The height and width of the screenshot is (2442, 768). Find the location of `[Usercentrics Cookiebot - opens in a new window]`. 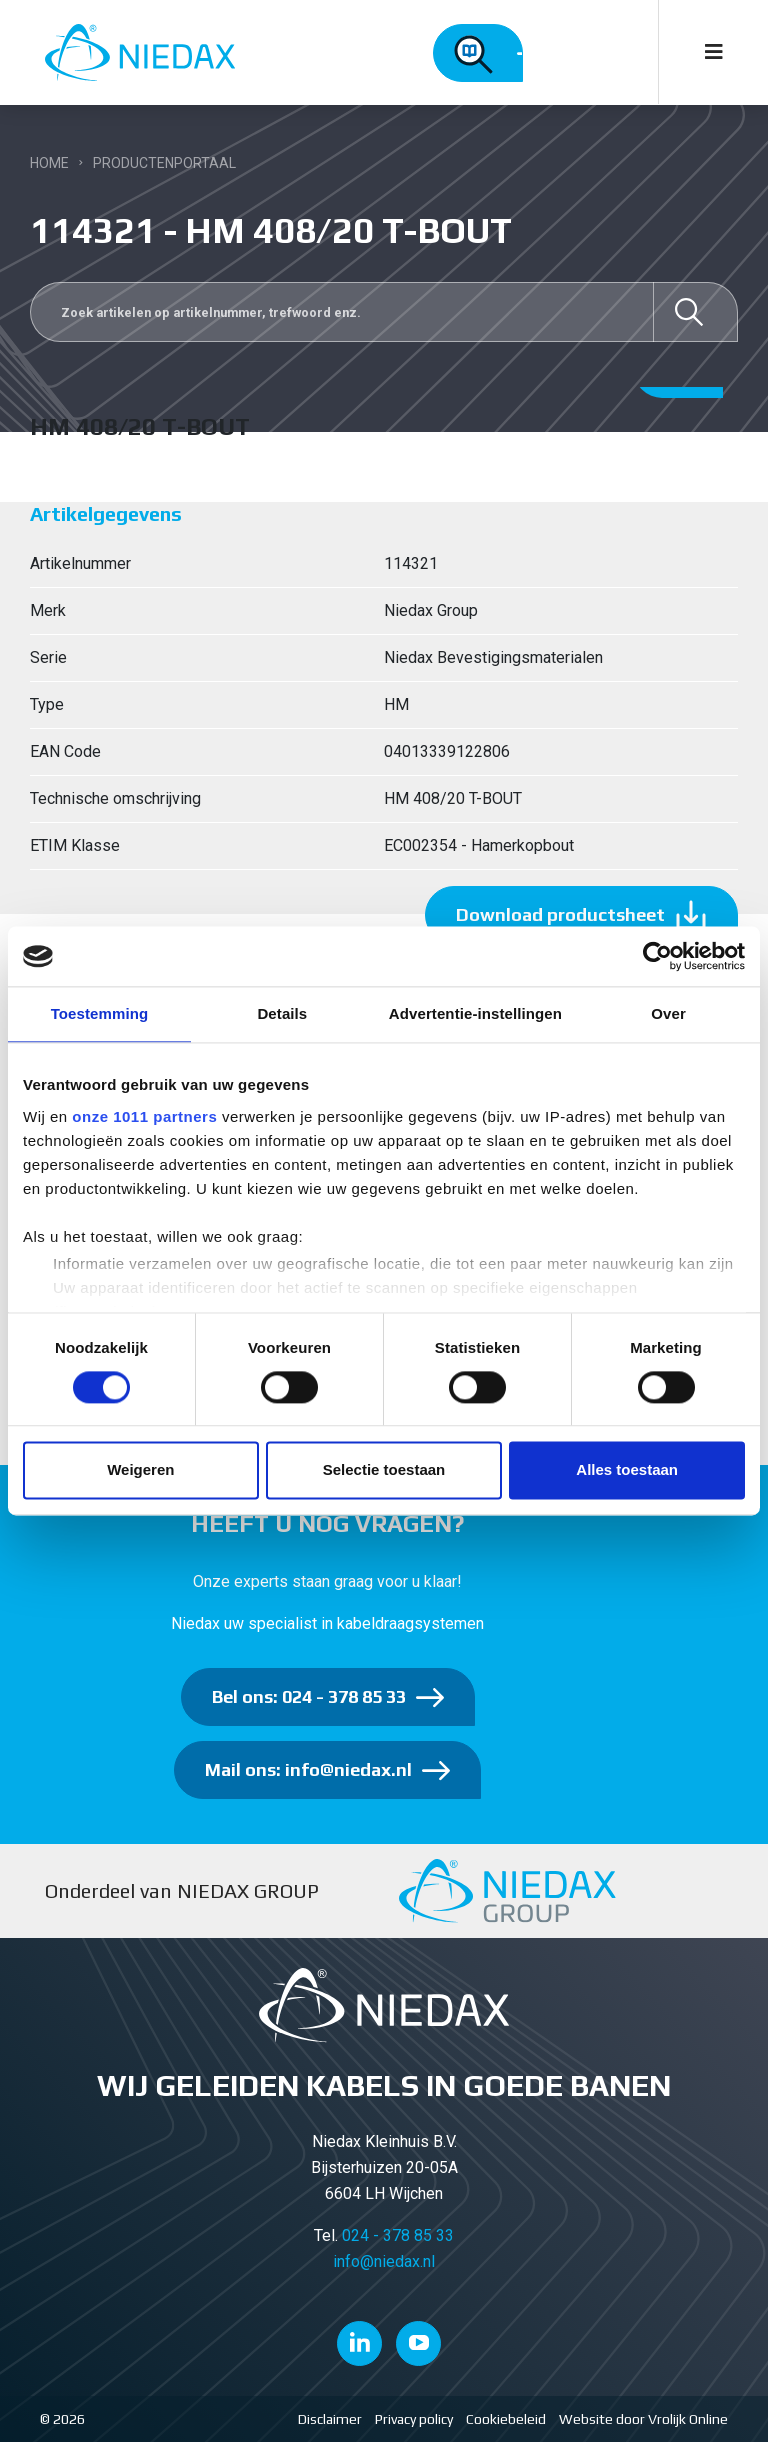

[Usercentrics Cookiebot - opens in a new window] is located at coordinates (657, 956).